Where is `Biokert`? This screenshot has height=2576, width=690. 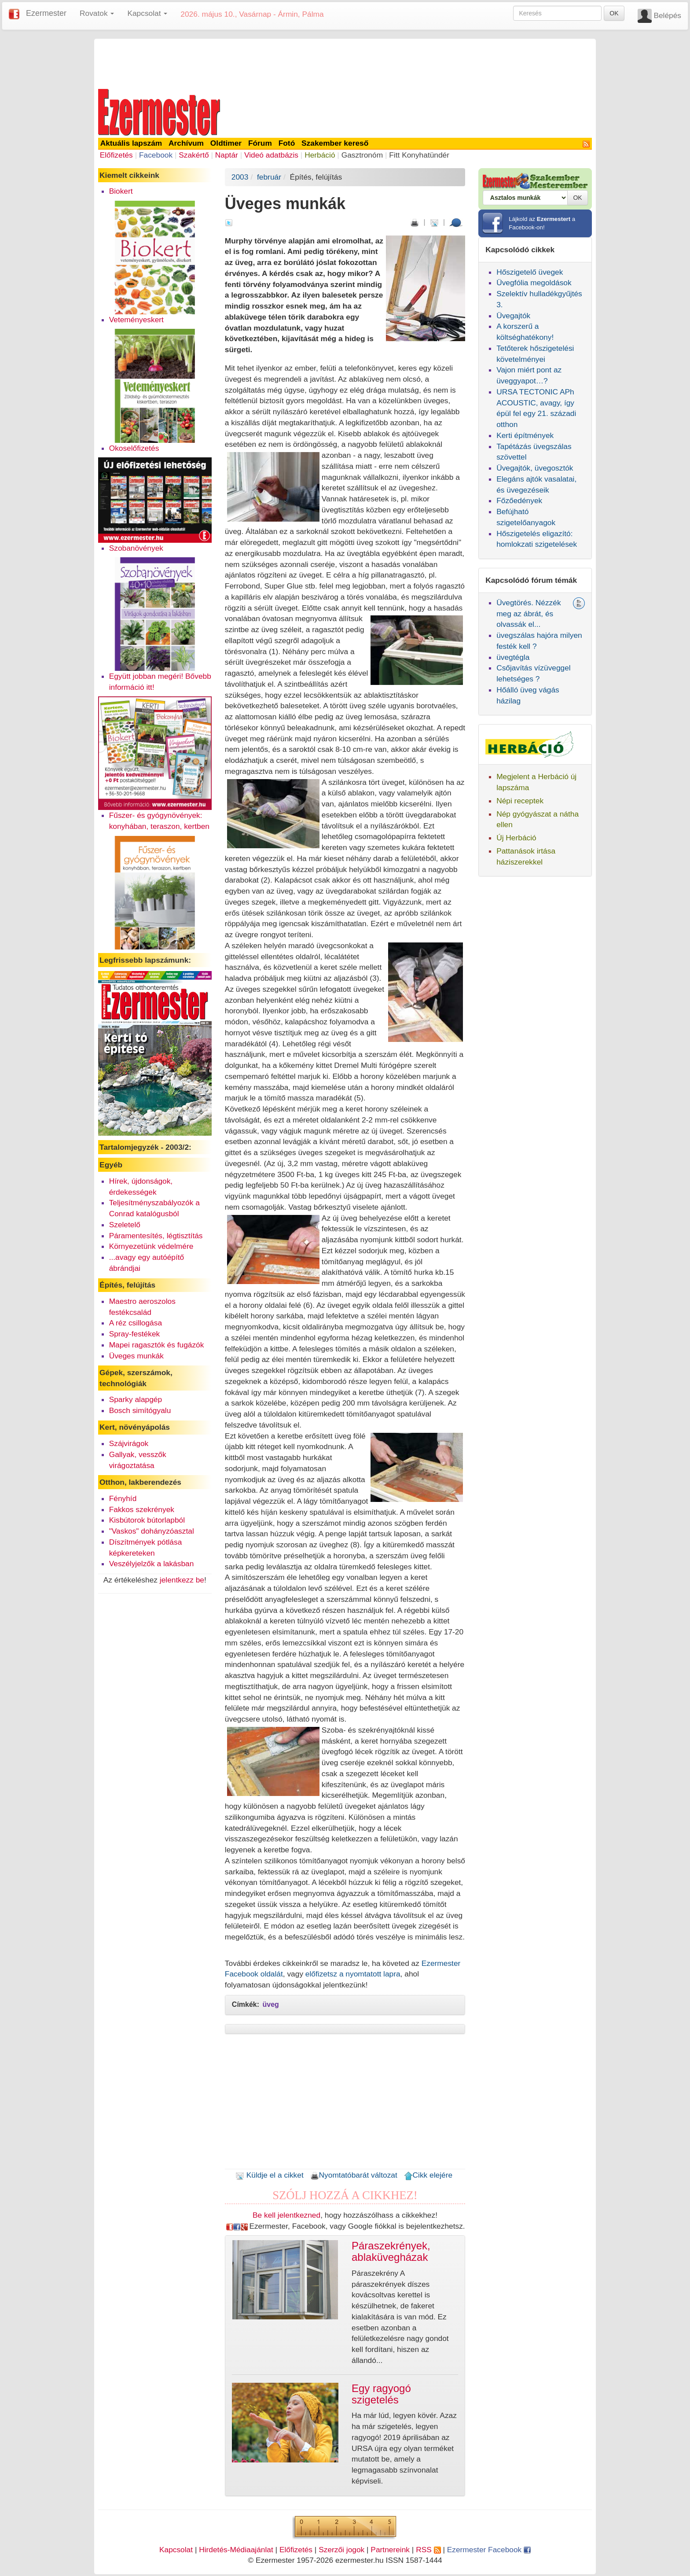 Biokert is located at coordinates (121, 191).